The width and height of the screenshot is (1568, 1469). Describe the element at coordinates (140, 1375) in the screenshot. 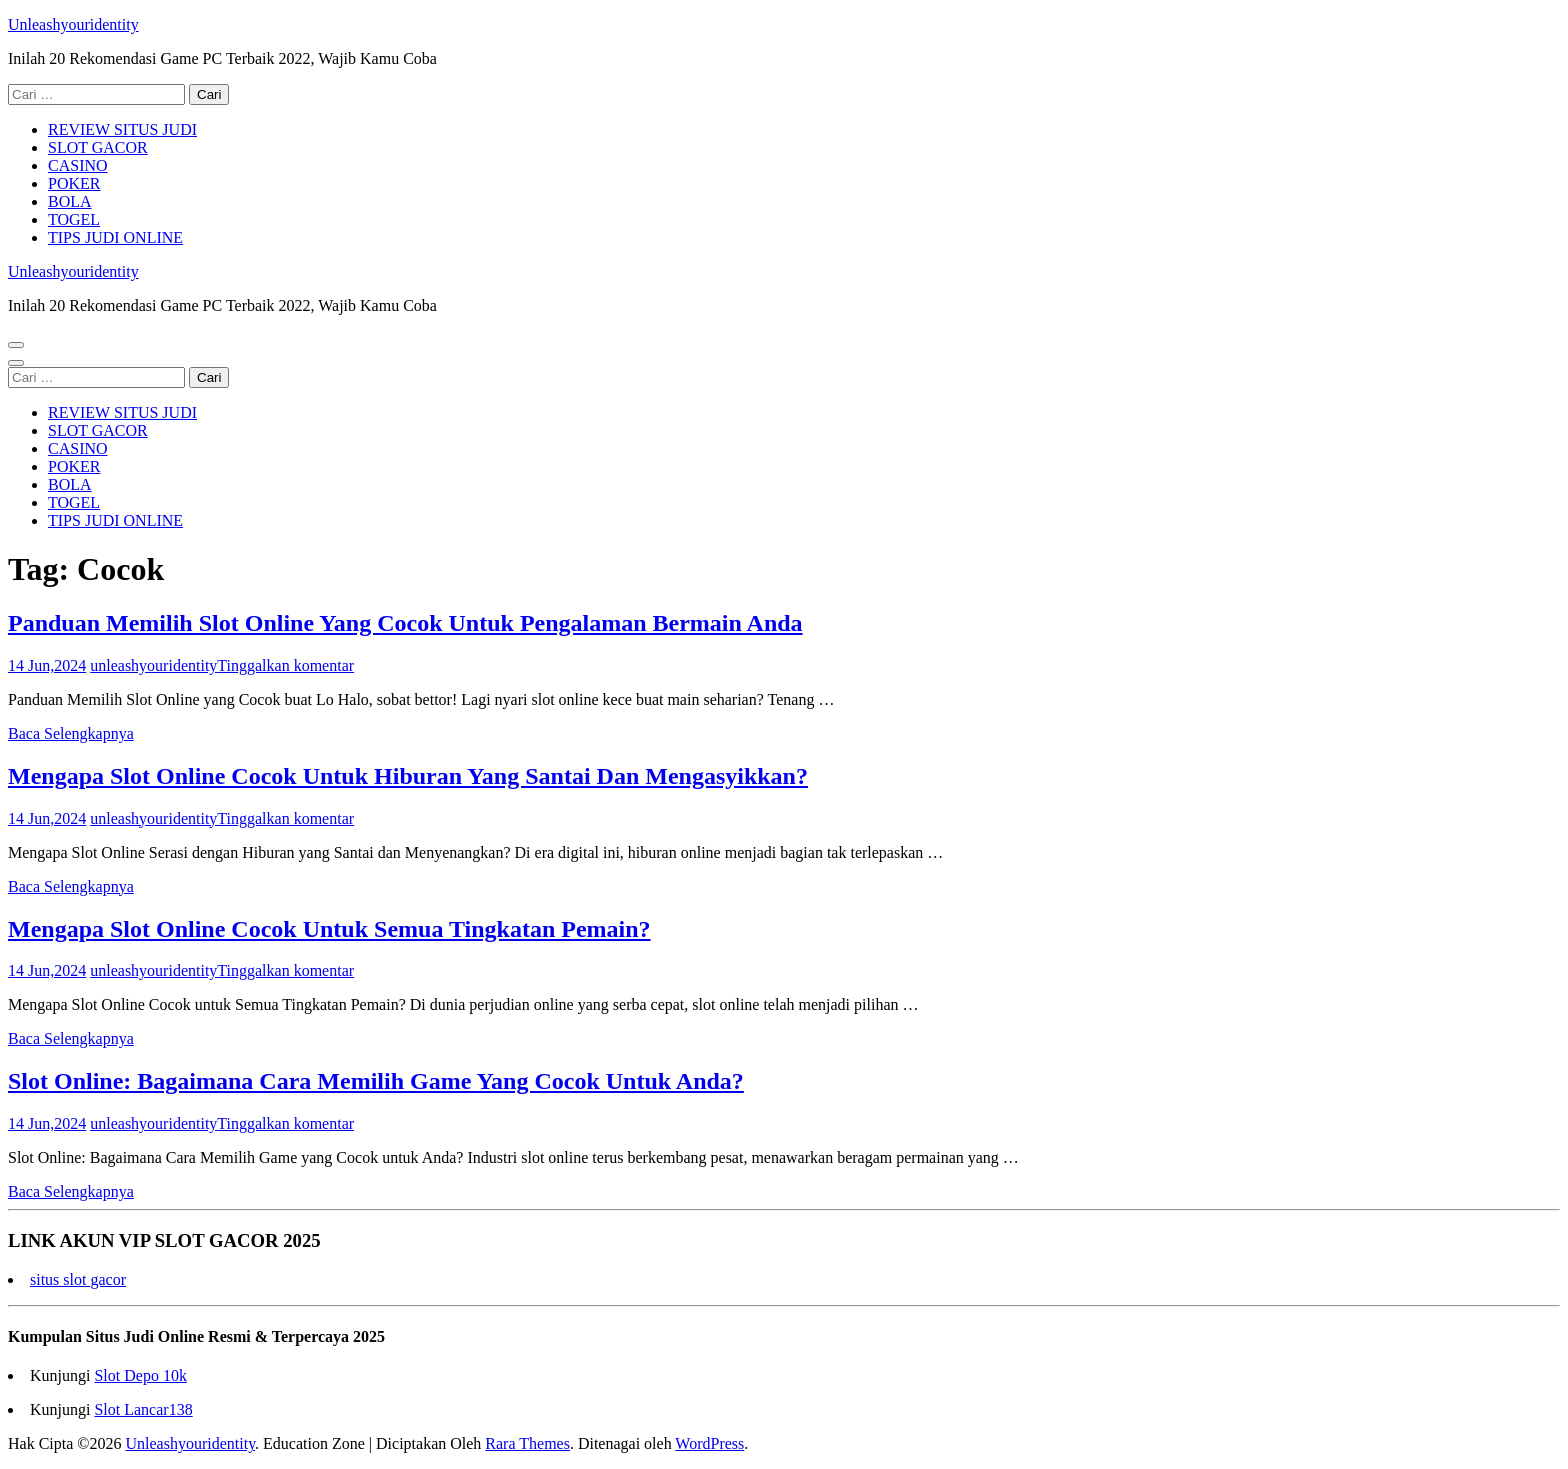

I see `Slot Depo 10k` at that location.